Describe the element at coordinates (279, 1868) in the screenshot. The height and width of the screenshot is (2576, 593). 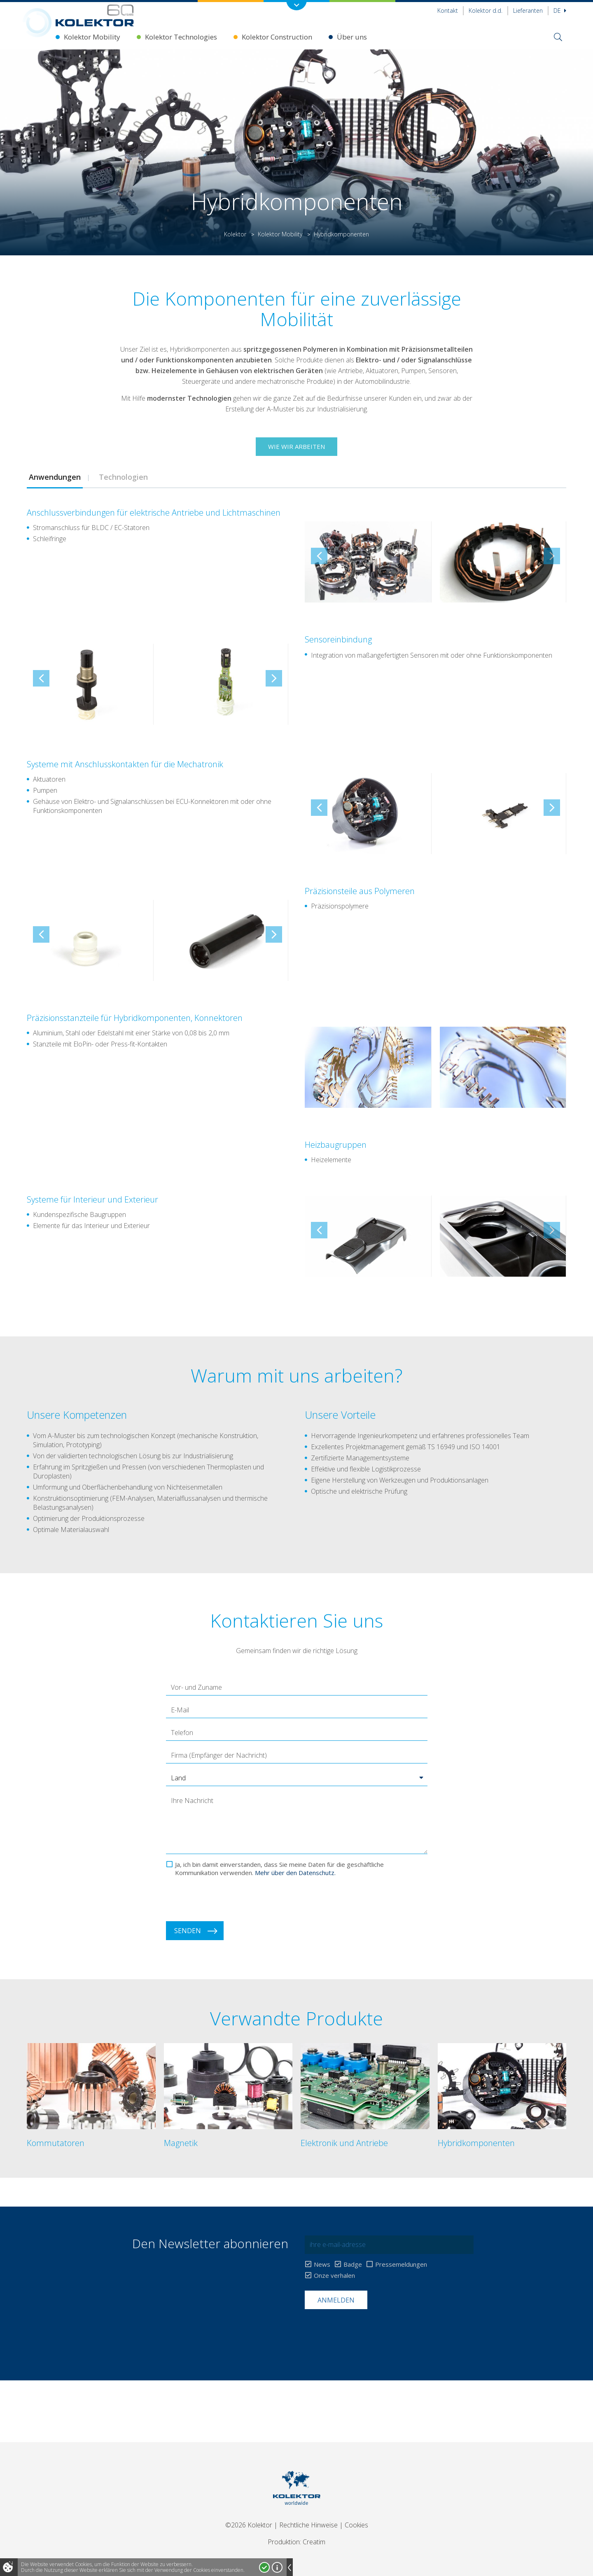
I see `Ja, ich bin damit einverstanden, dass Sie meine Daten für die geschäftliche Kommunikation verwenden.` at that location.